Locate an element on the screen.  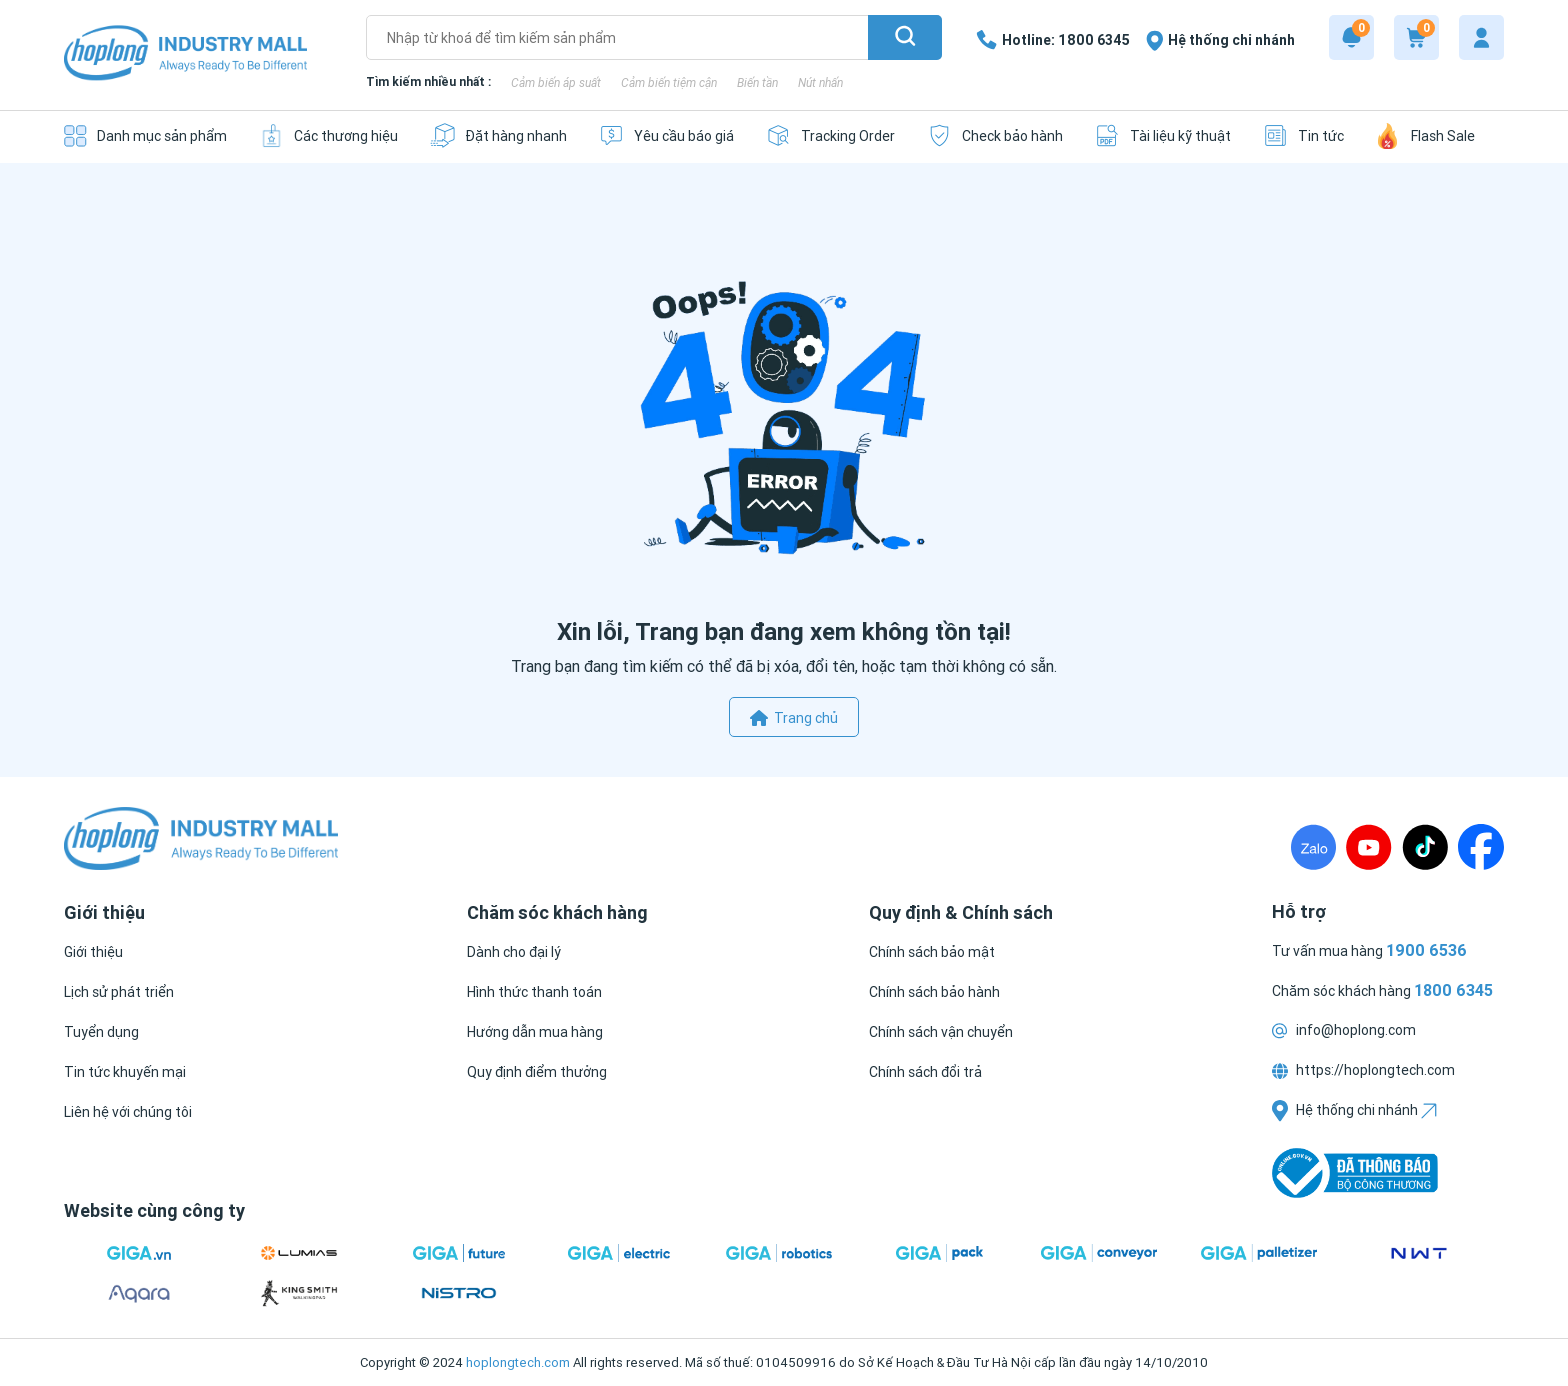
[Cart] is located at coordinates (1416, 37).